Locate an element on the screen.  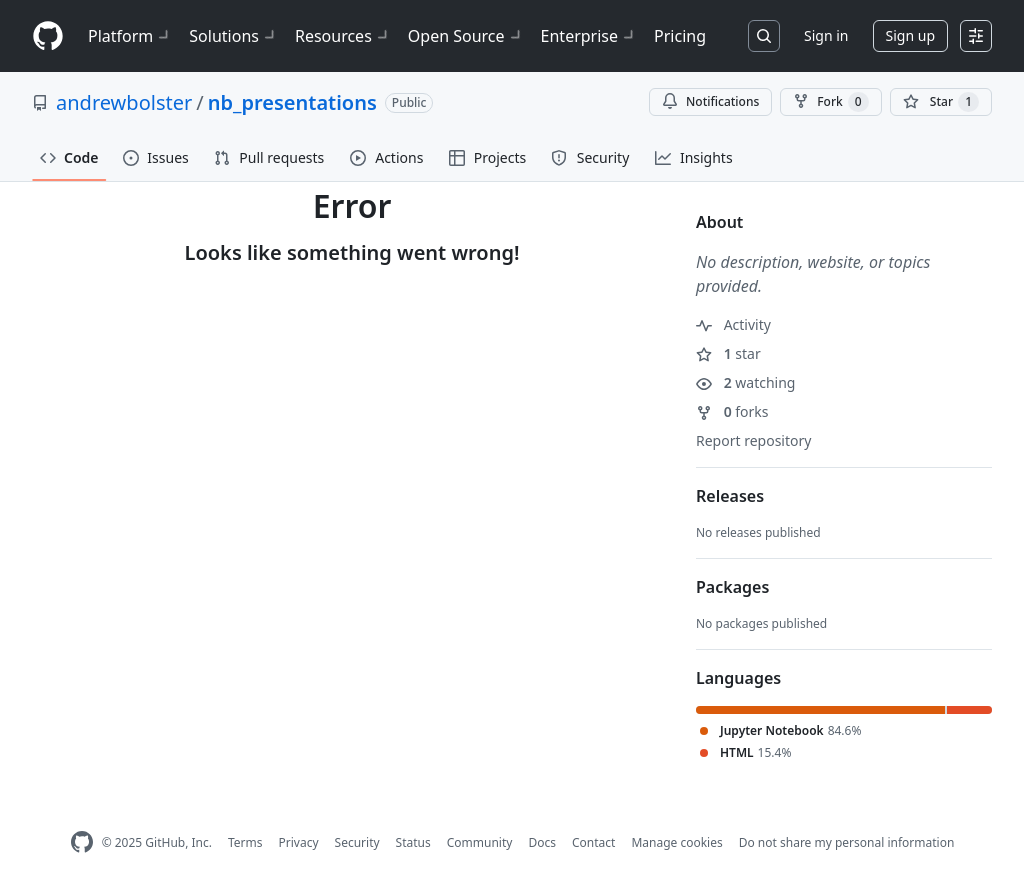
[GitHub Homepage] is located at coordinates (82, 842).